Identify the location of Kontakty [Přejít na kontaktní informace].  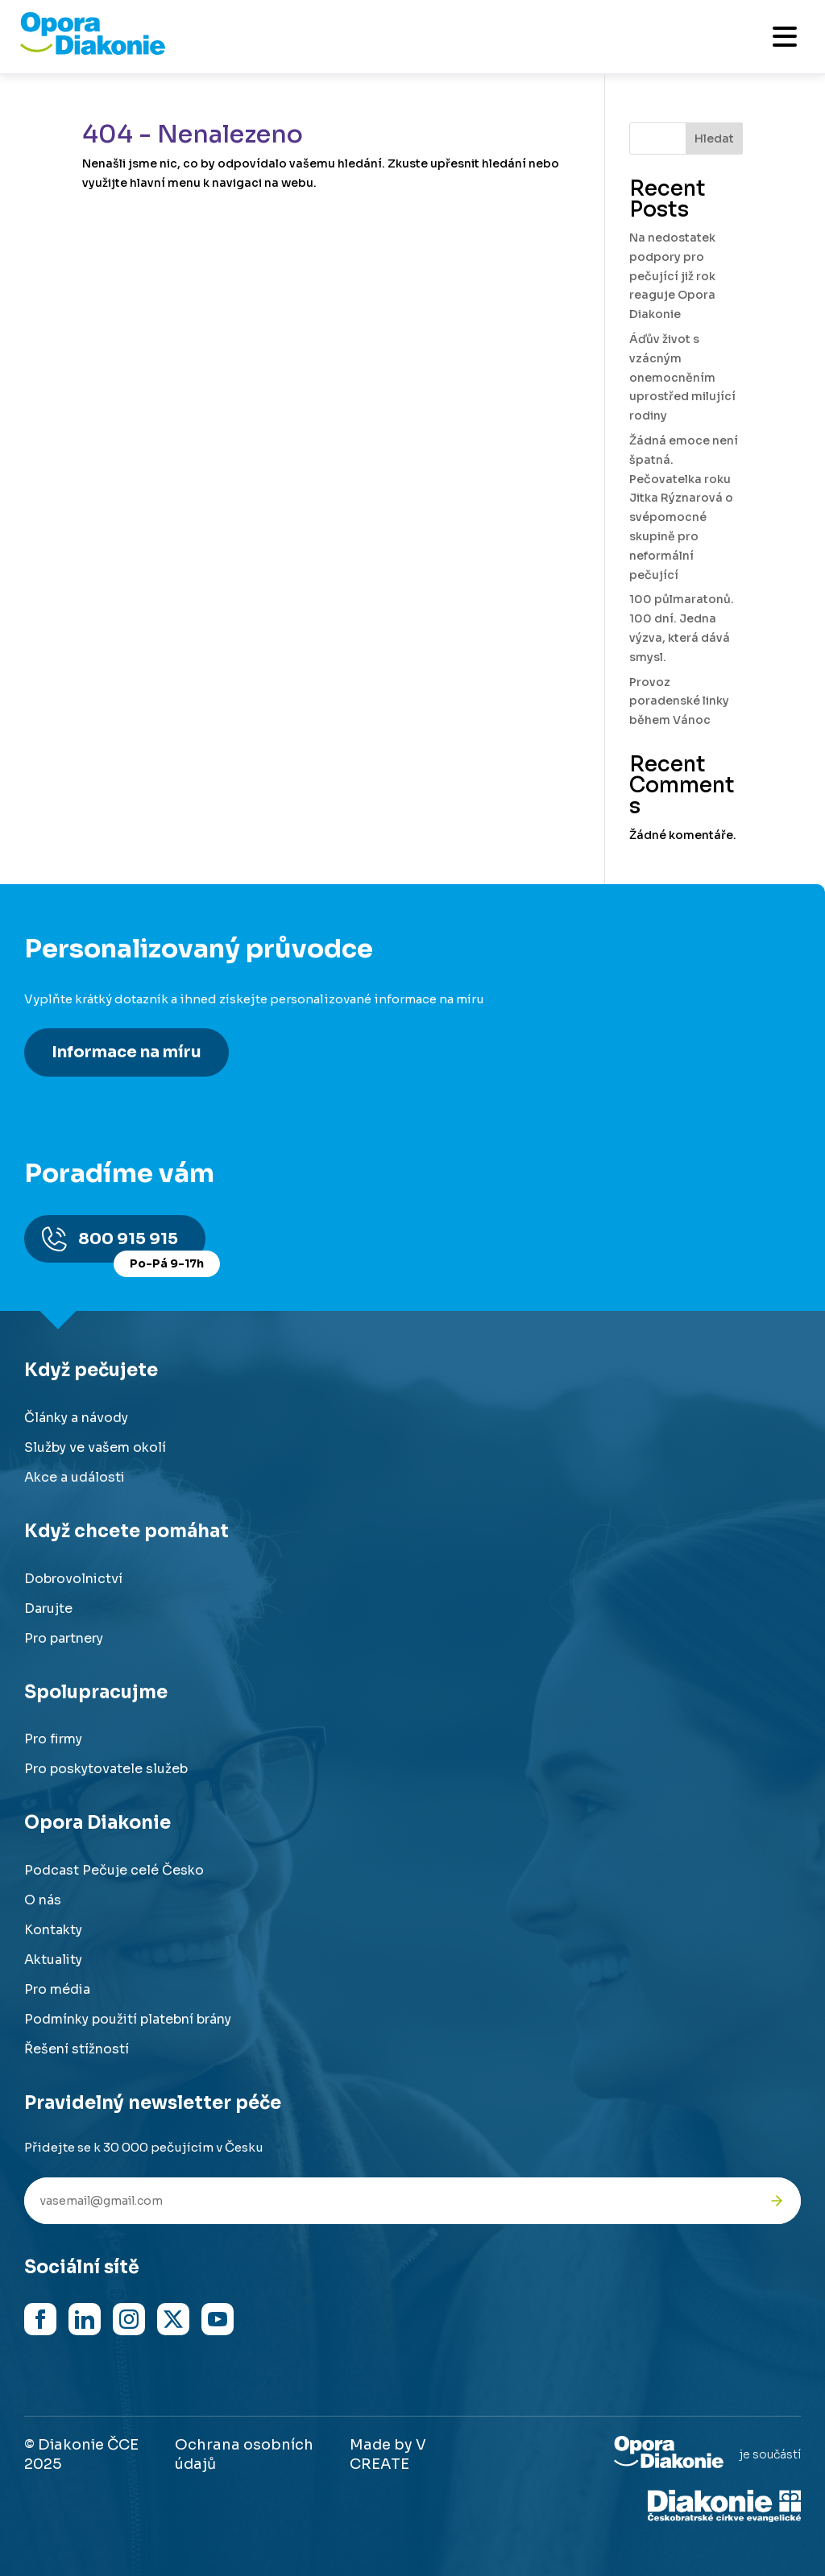
(53, 1929).